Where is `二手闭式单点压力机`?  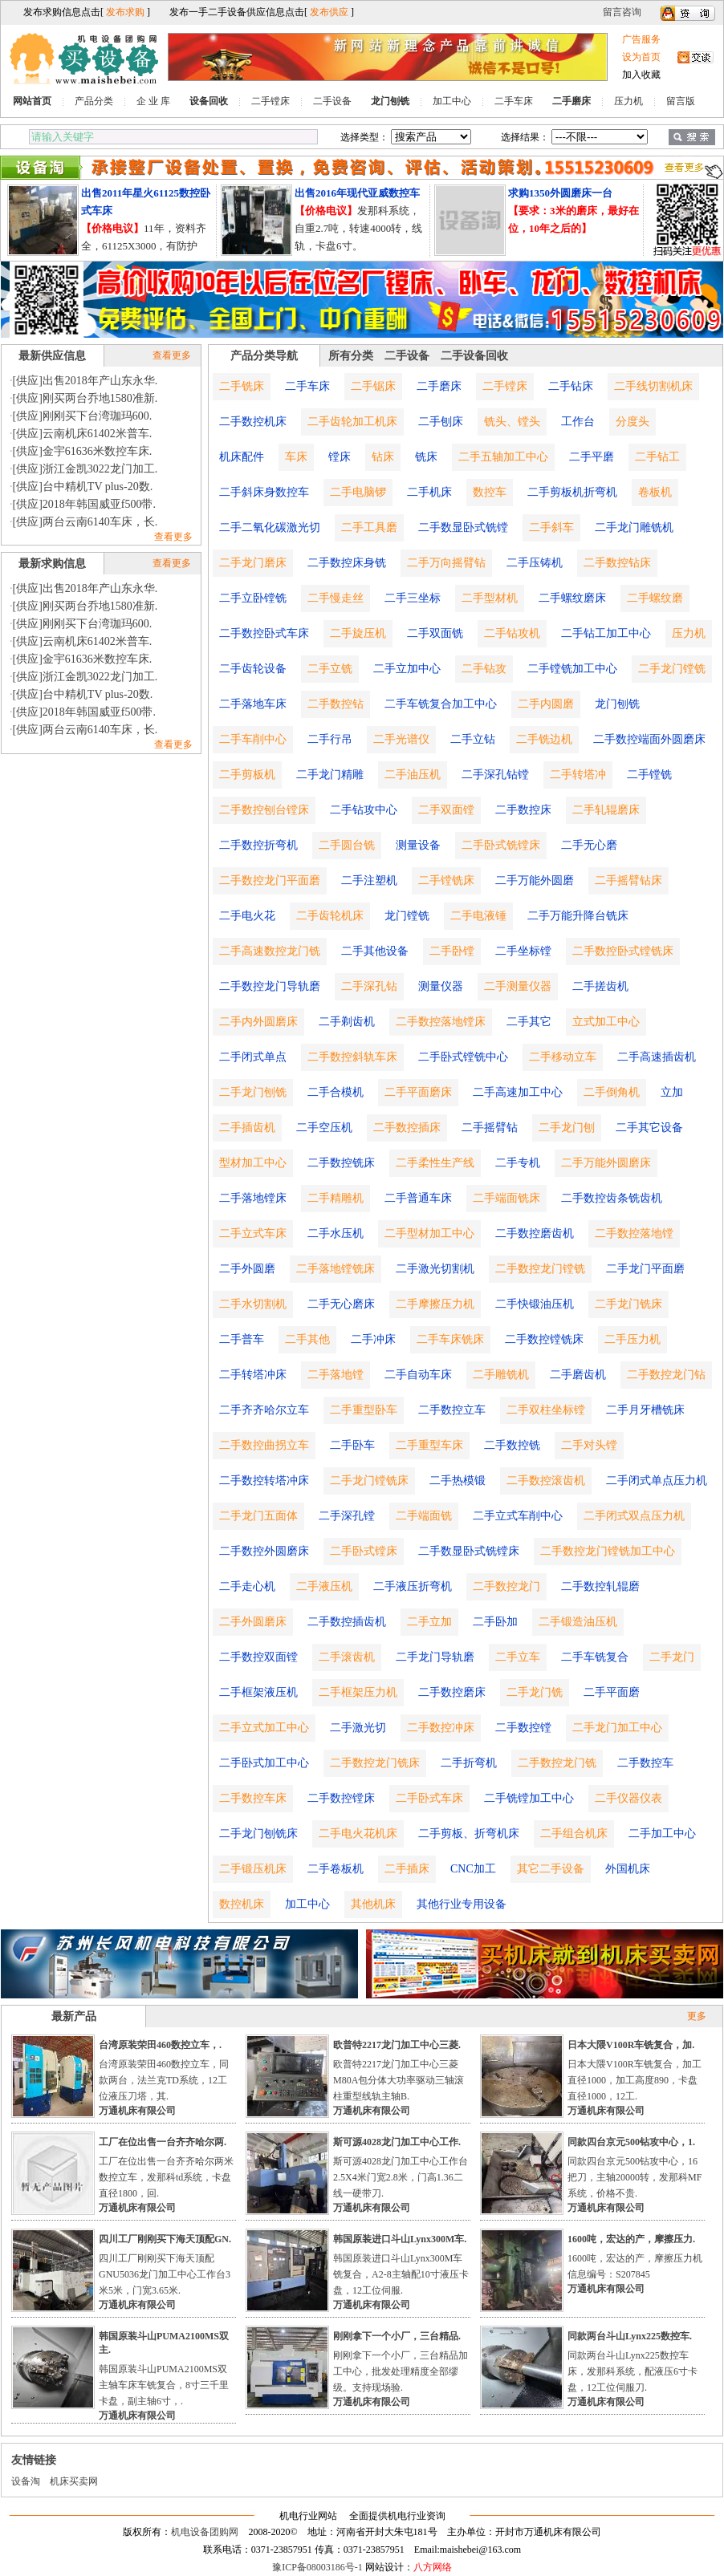
二手闭式单点压力机 is located at coordinates (656, 1481).